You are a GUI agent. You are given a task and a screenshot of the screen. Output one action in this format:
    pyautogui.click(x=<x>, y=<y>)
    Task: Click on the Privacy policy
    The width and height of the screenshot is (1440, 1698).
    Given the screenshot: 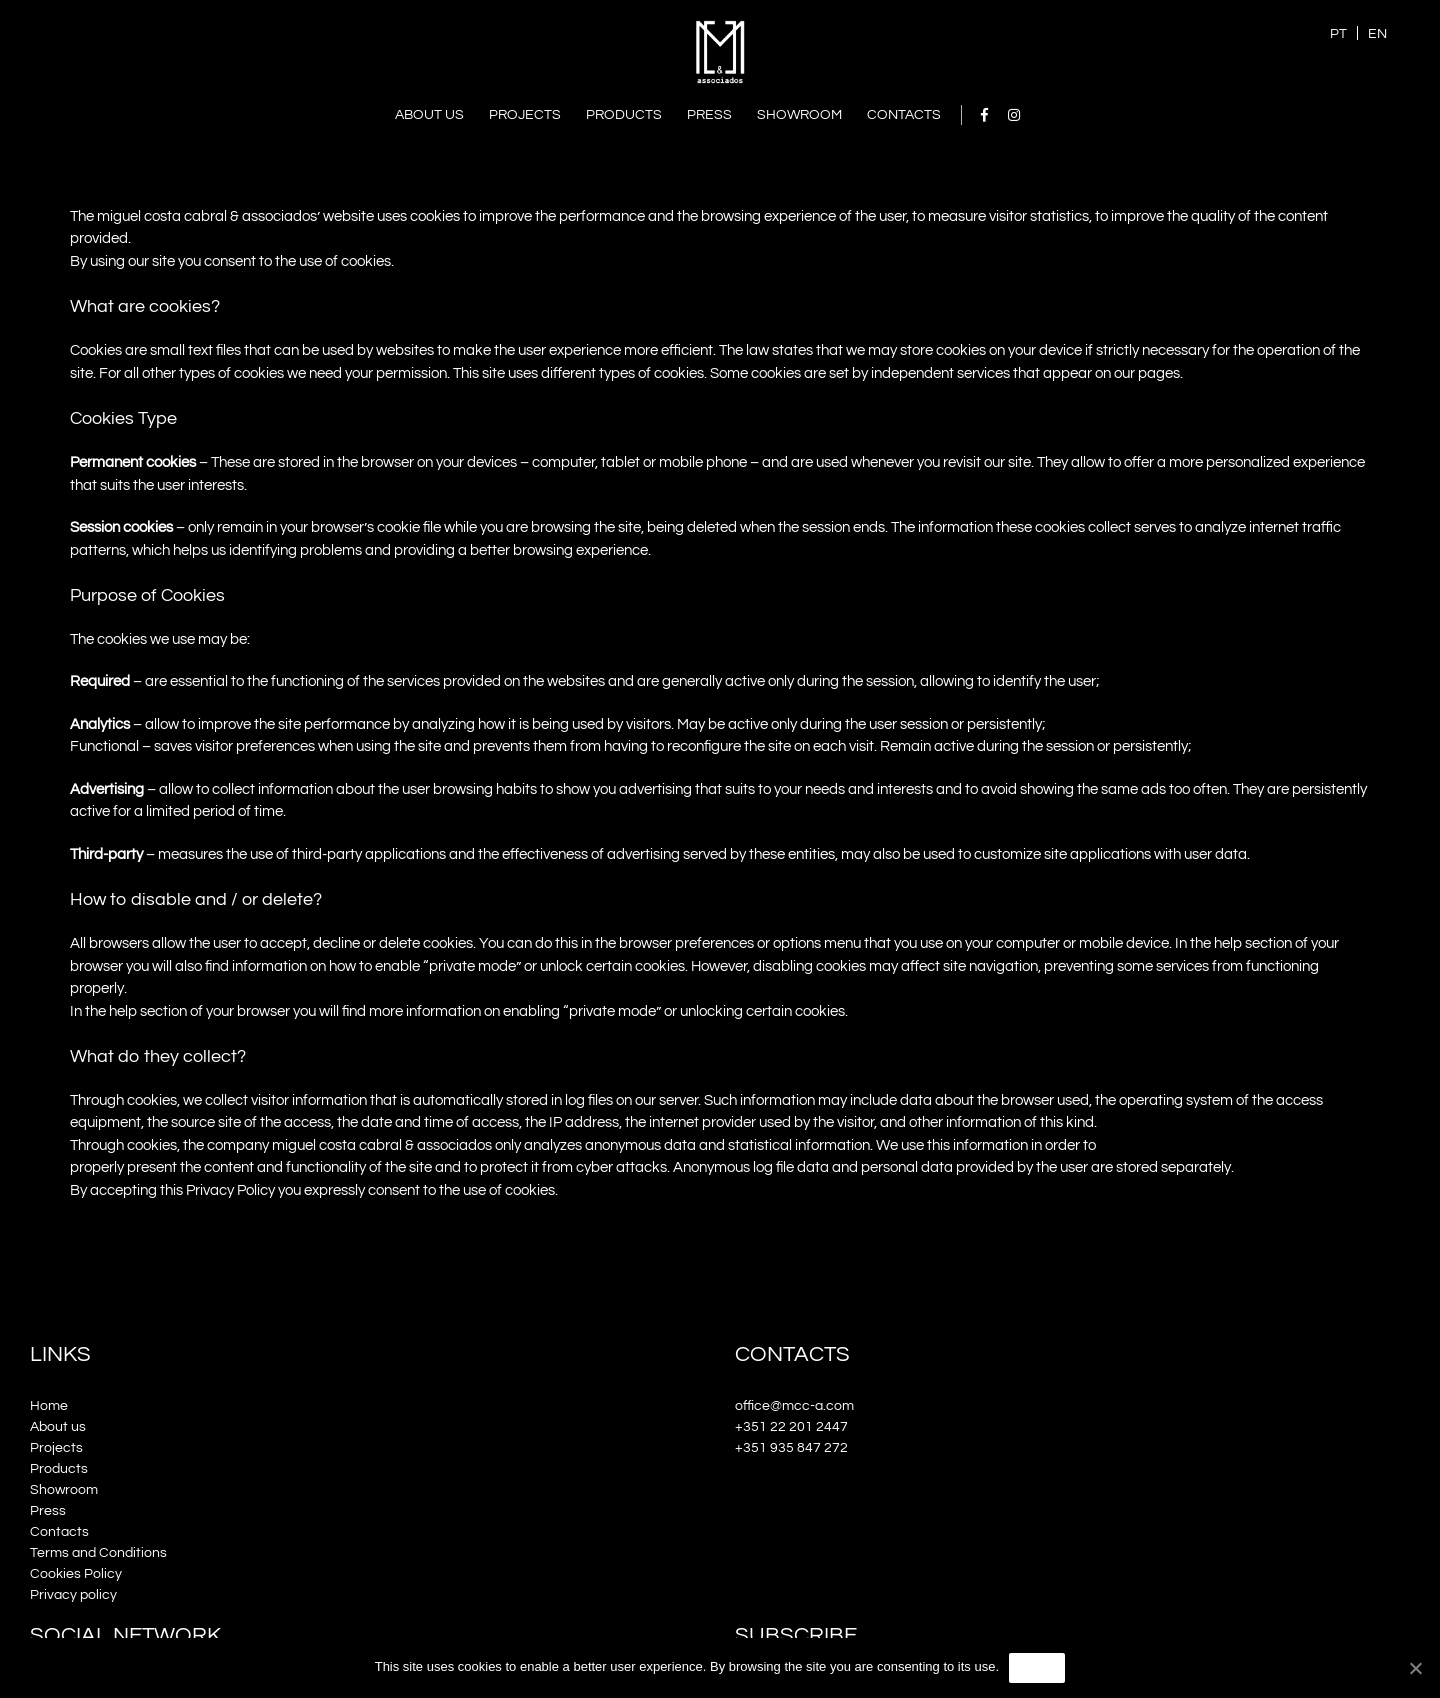 What is the action you would take?
    pyautogui.click(x=73, y=1595)
    